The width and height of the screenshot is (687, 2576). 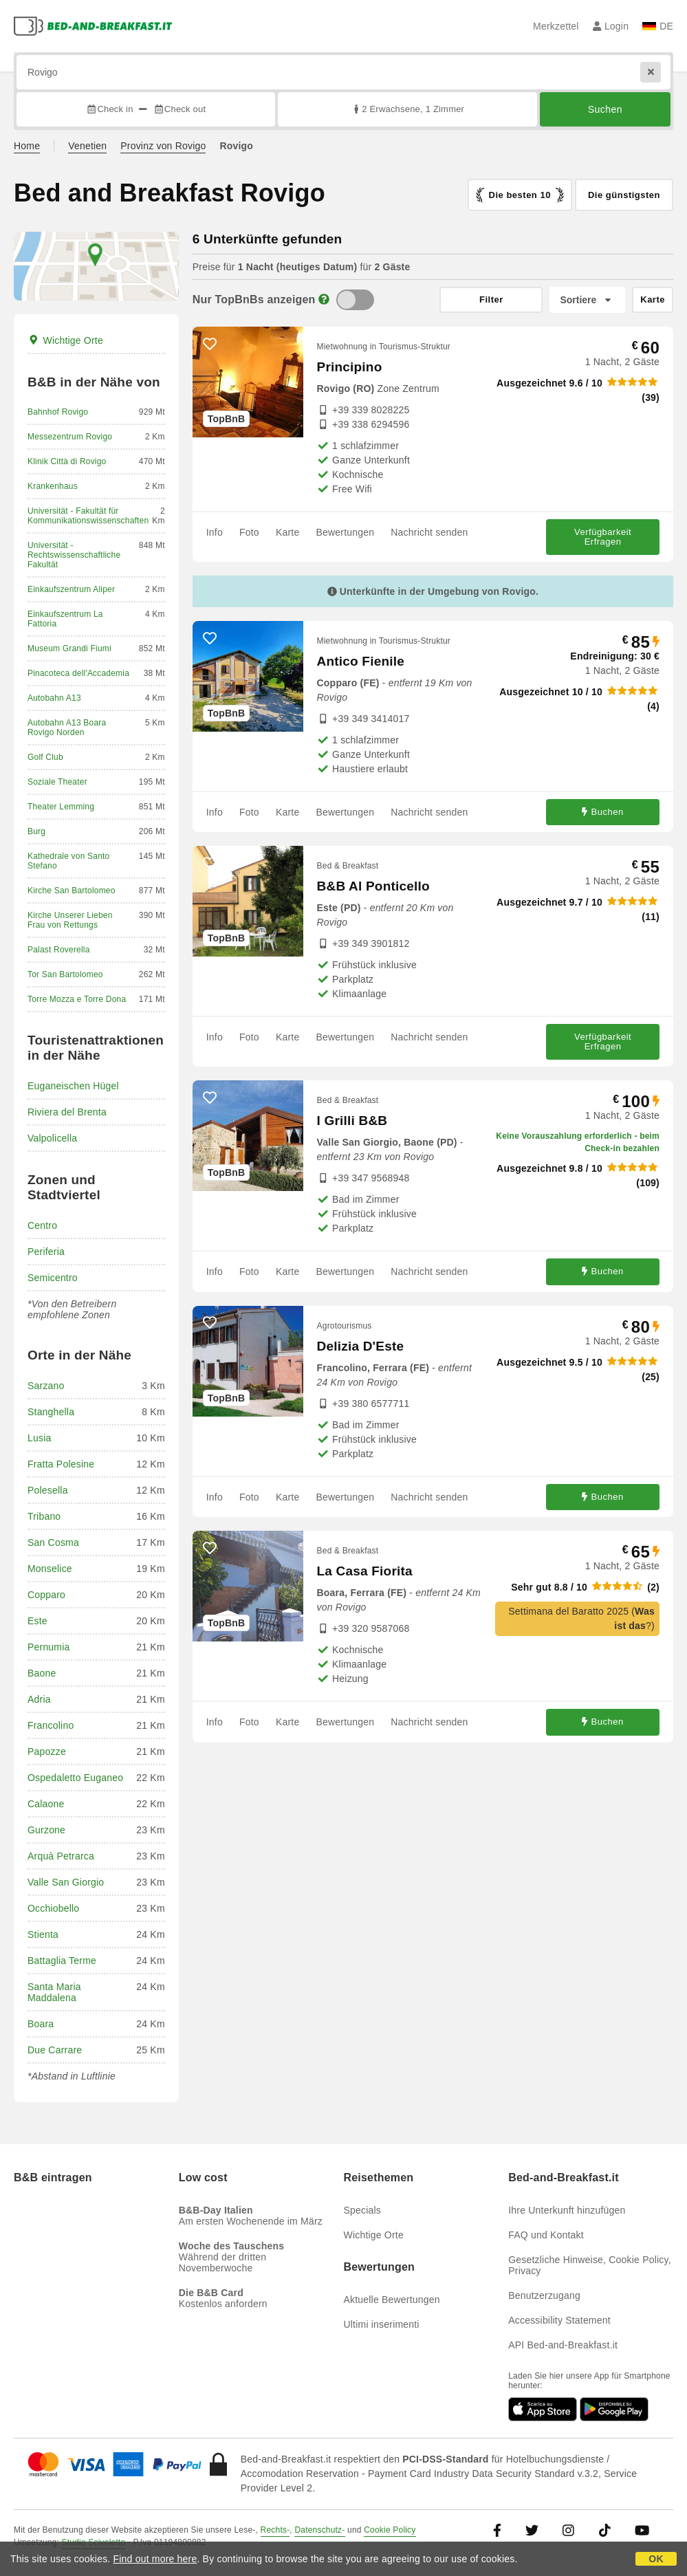 I want to click on Museum Grandi Fiumi, so click(x=69, y=648).